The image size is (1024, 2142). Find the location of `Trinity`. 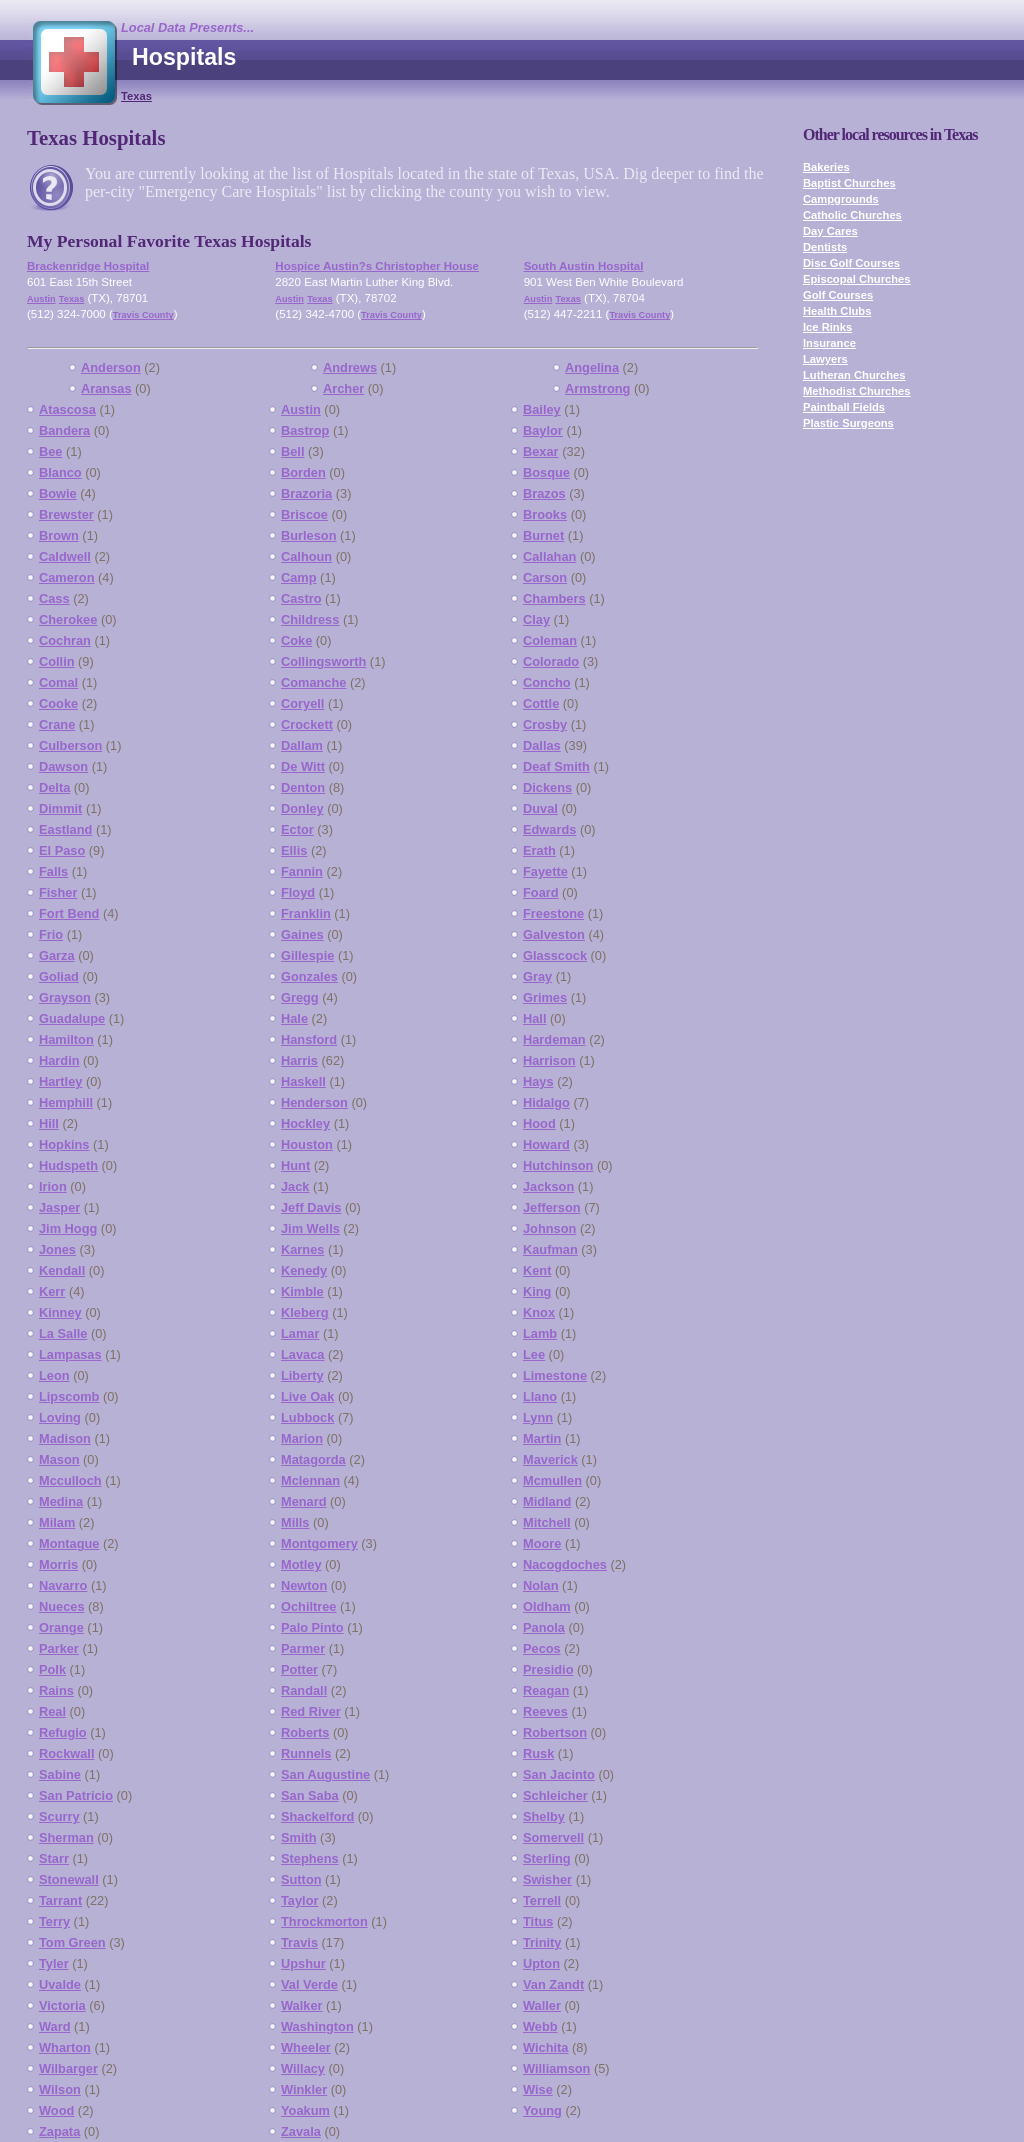

Trinity is located at coordinates (542, 1942).